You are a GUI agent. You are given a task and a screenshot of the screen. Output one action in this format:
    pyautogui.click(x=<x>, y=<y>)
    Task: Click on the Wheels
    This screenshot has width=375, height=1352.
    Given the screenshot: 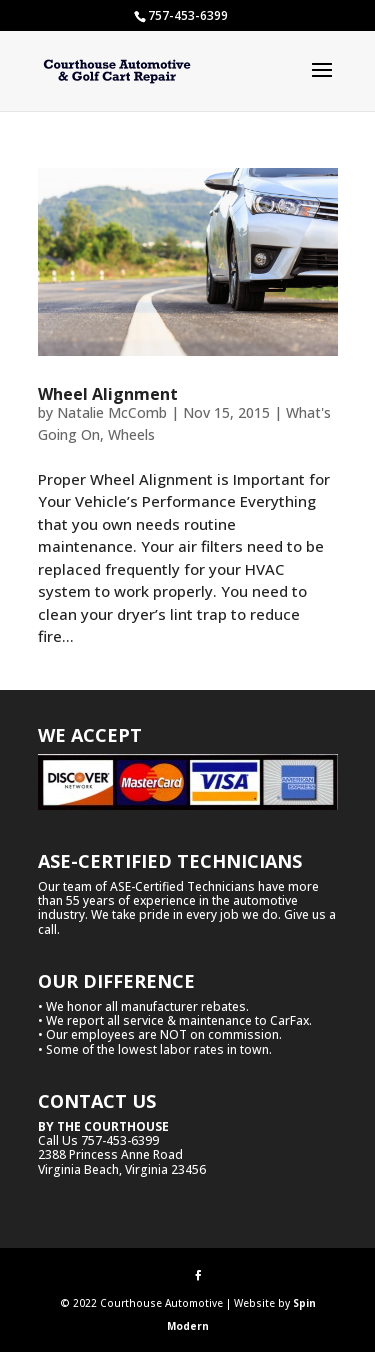 What is the action you would take?
    pyautogui.click(x=131, y=434)
    